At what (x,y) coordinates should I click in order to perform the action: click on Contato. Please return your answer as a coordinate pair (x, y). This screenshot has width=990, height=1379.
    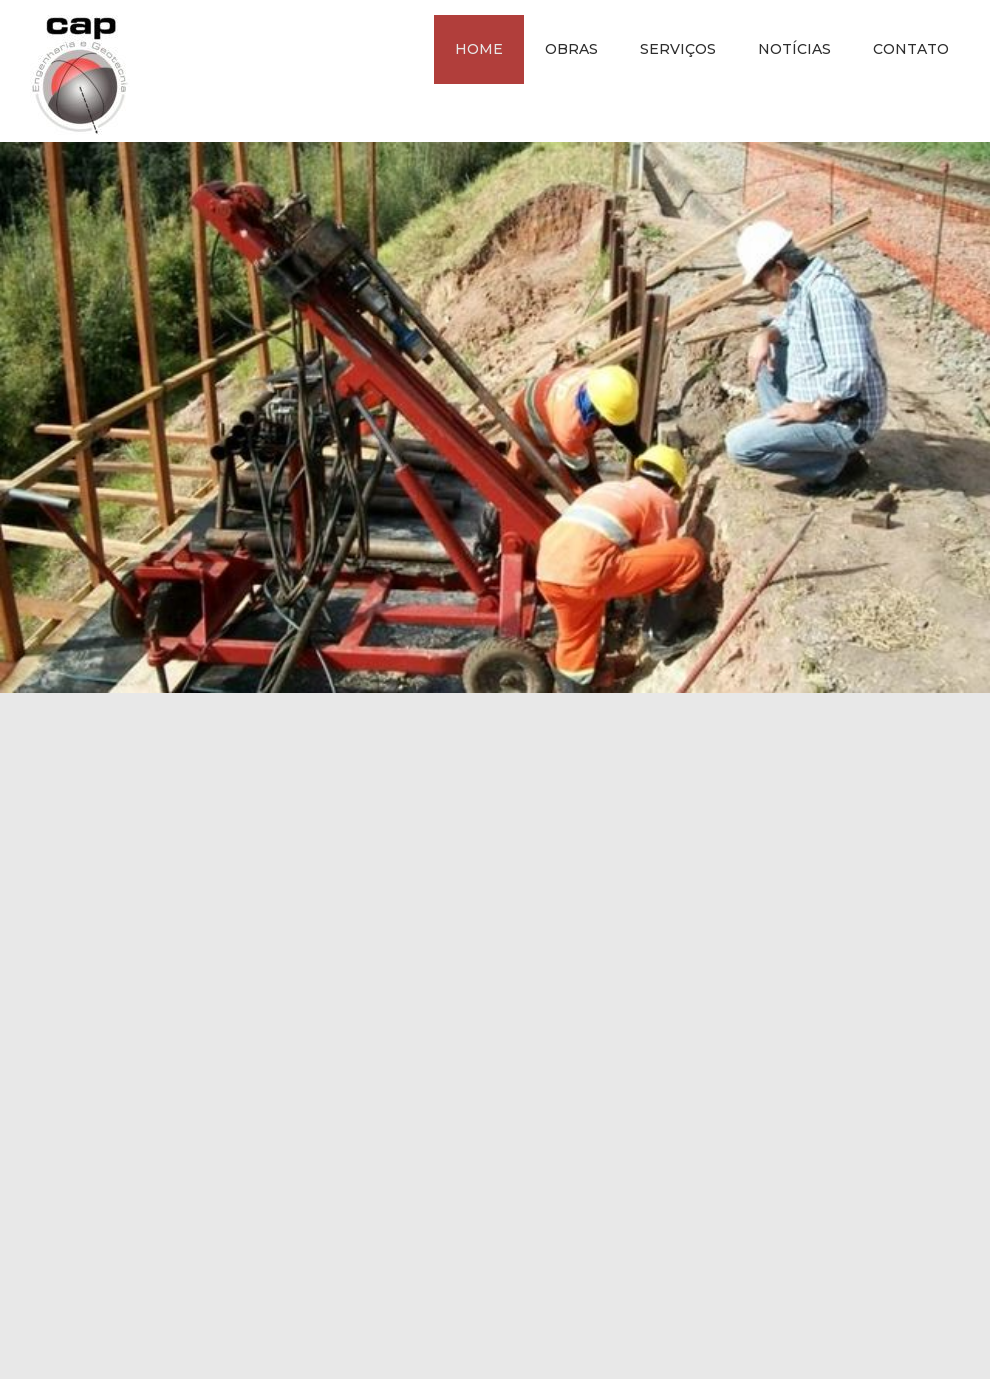
    Looking at the image, I should click on (911, 49).